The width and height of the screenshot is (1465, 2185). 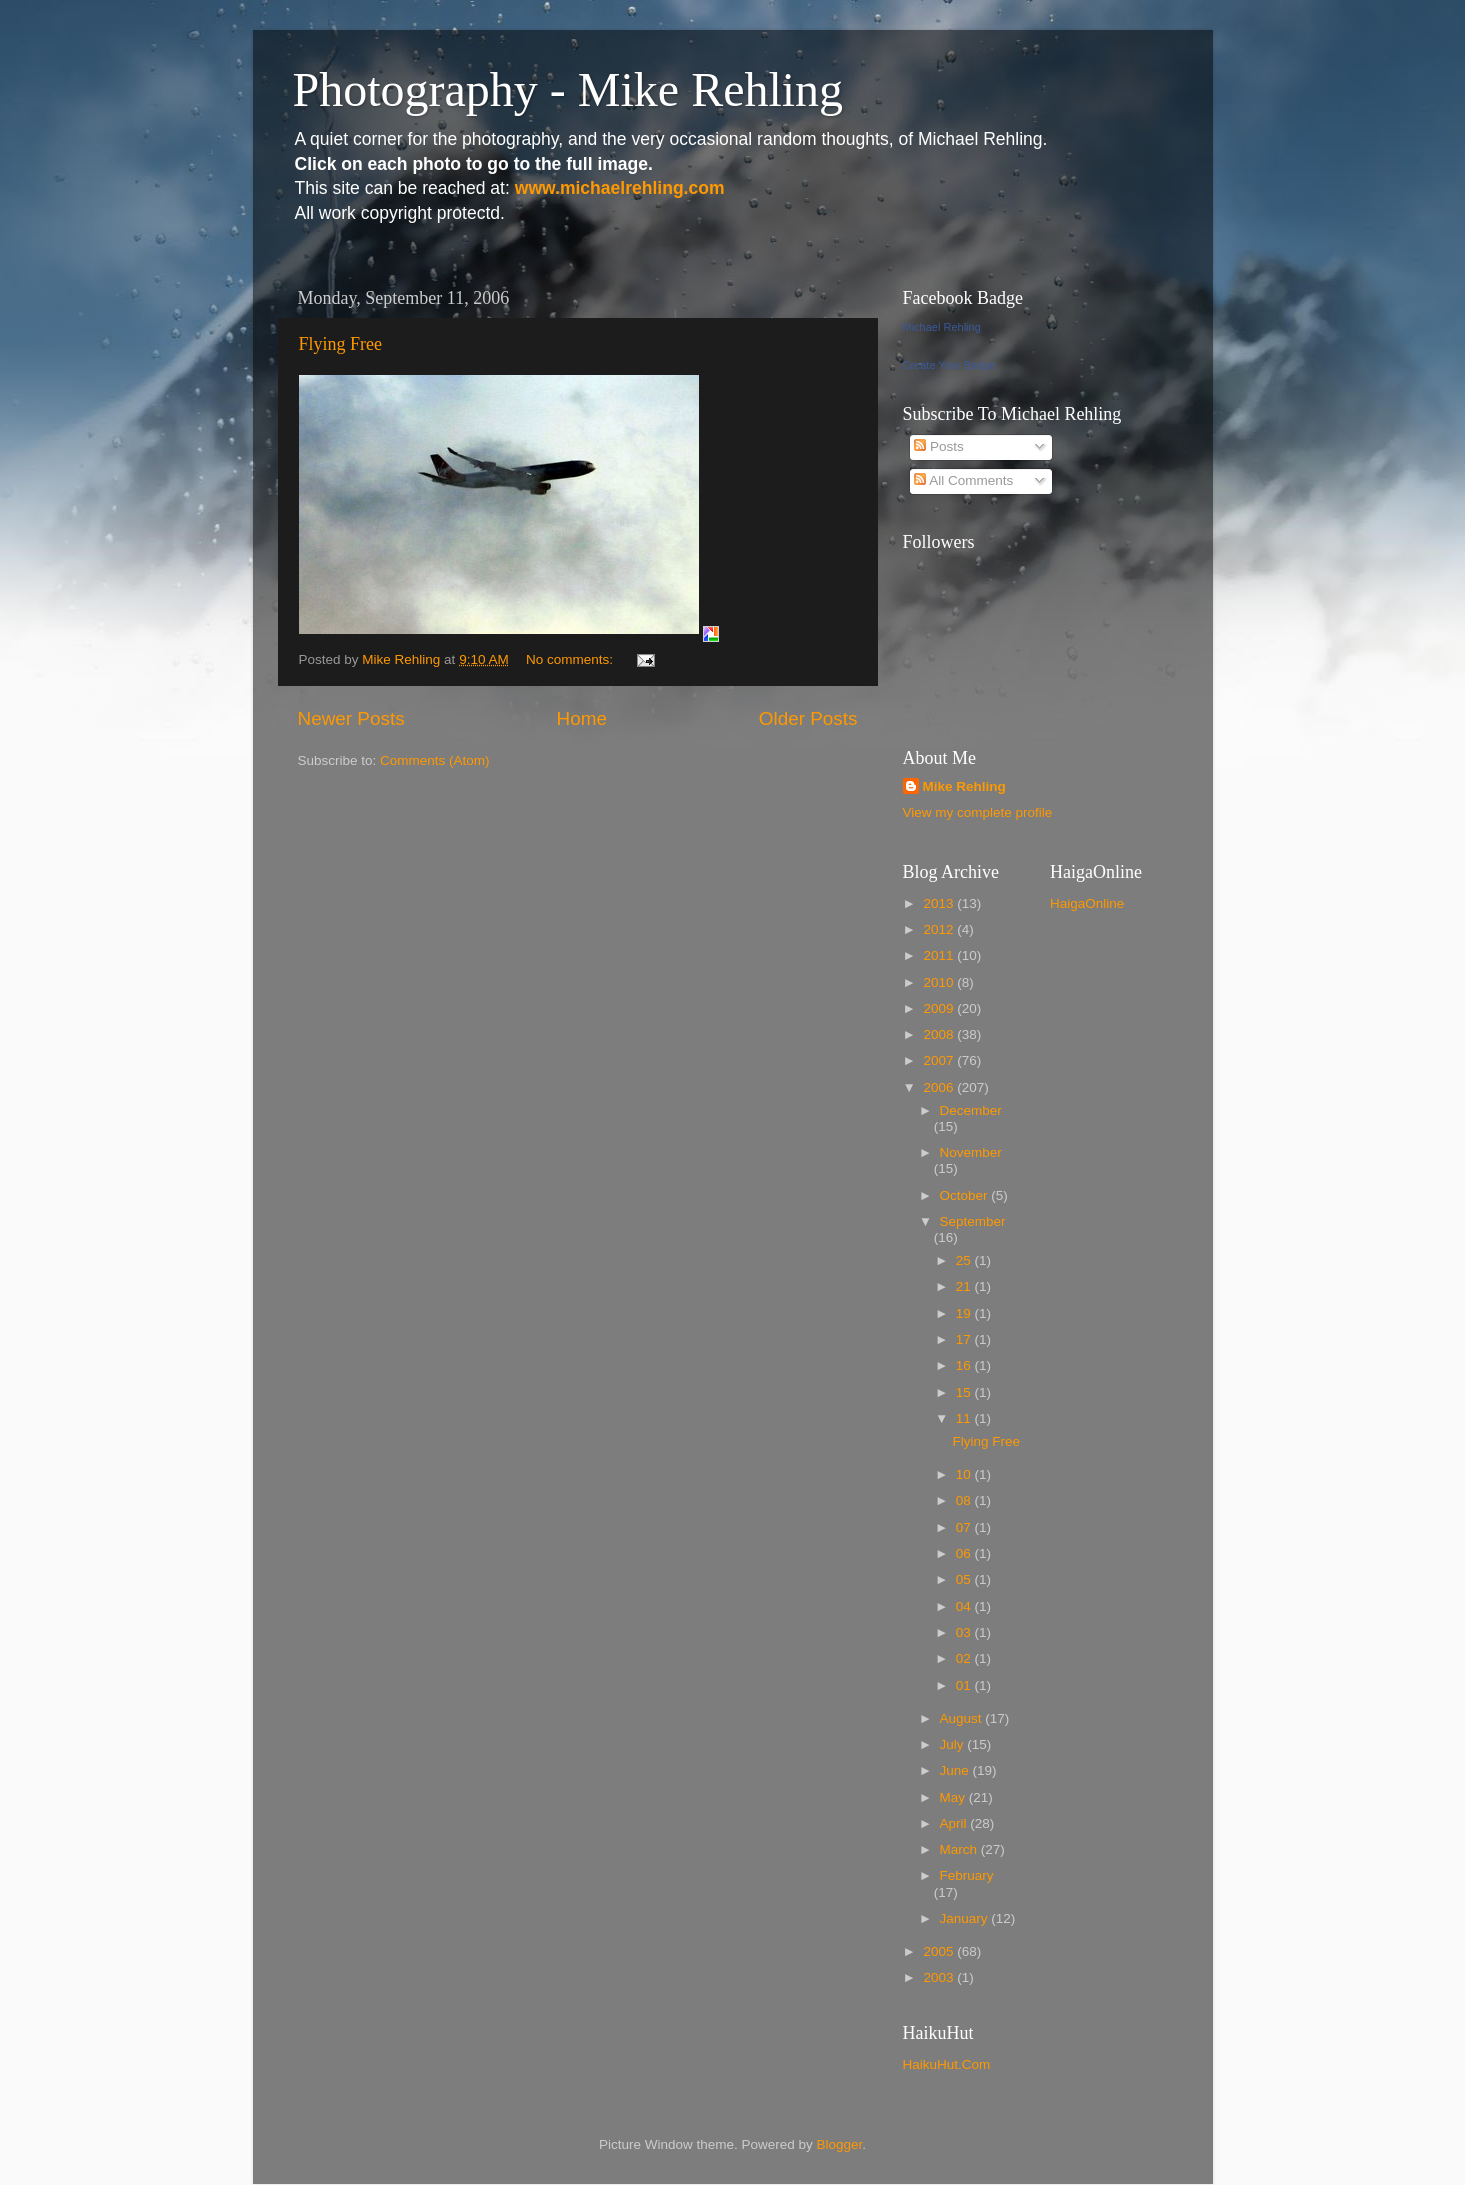 I want to click on 15, so click(x=965, y=1392).